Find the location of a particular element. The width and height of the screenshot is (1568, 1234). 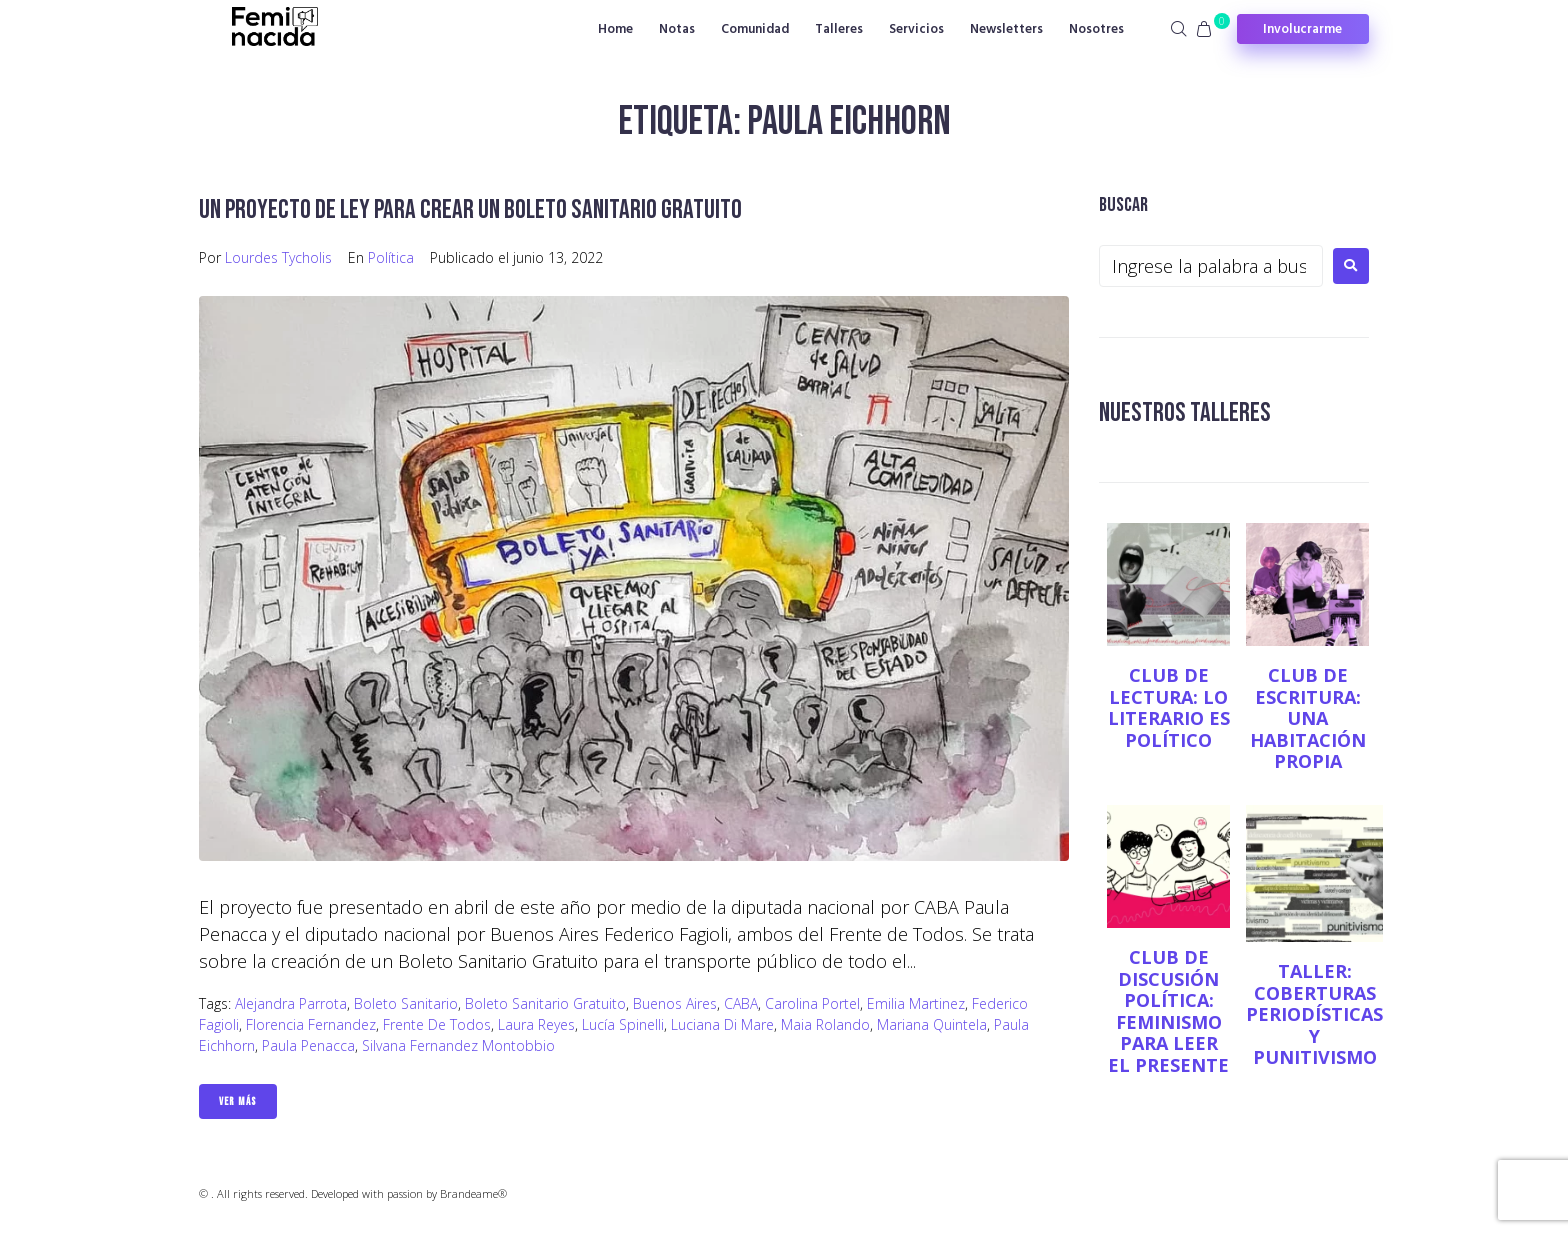

NUESTROS TALLERES is located at coordinates (1187, 412).